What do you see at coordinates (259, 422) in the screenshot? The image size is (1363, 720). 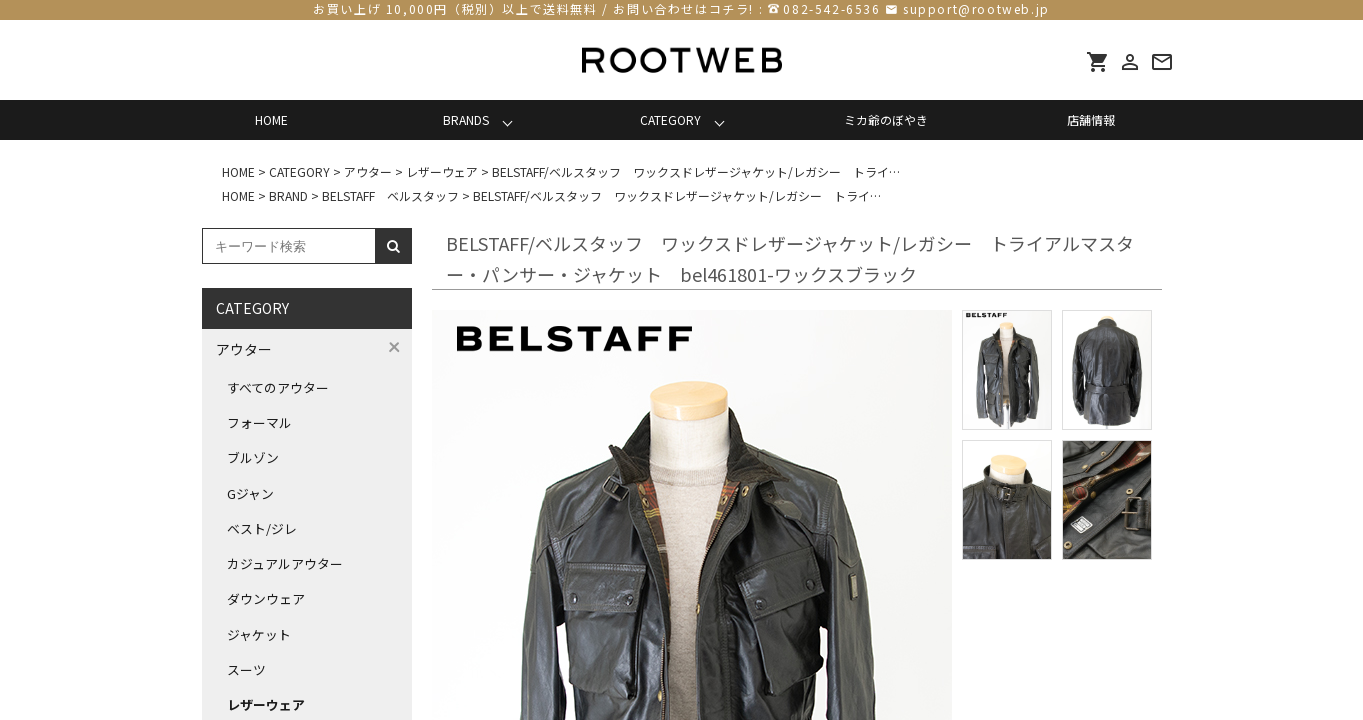 I see `フォーマル` at bounding box center [259, 422].